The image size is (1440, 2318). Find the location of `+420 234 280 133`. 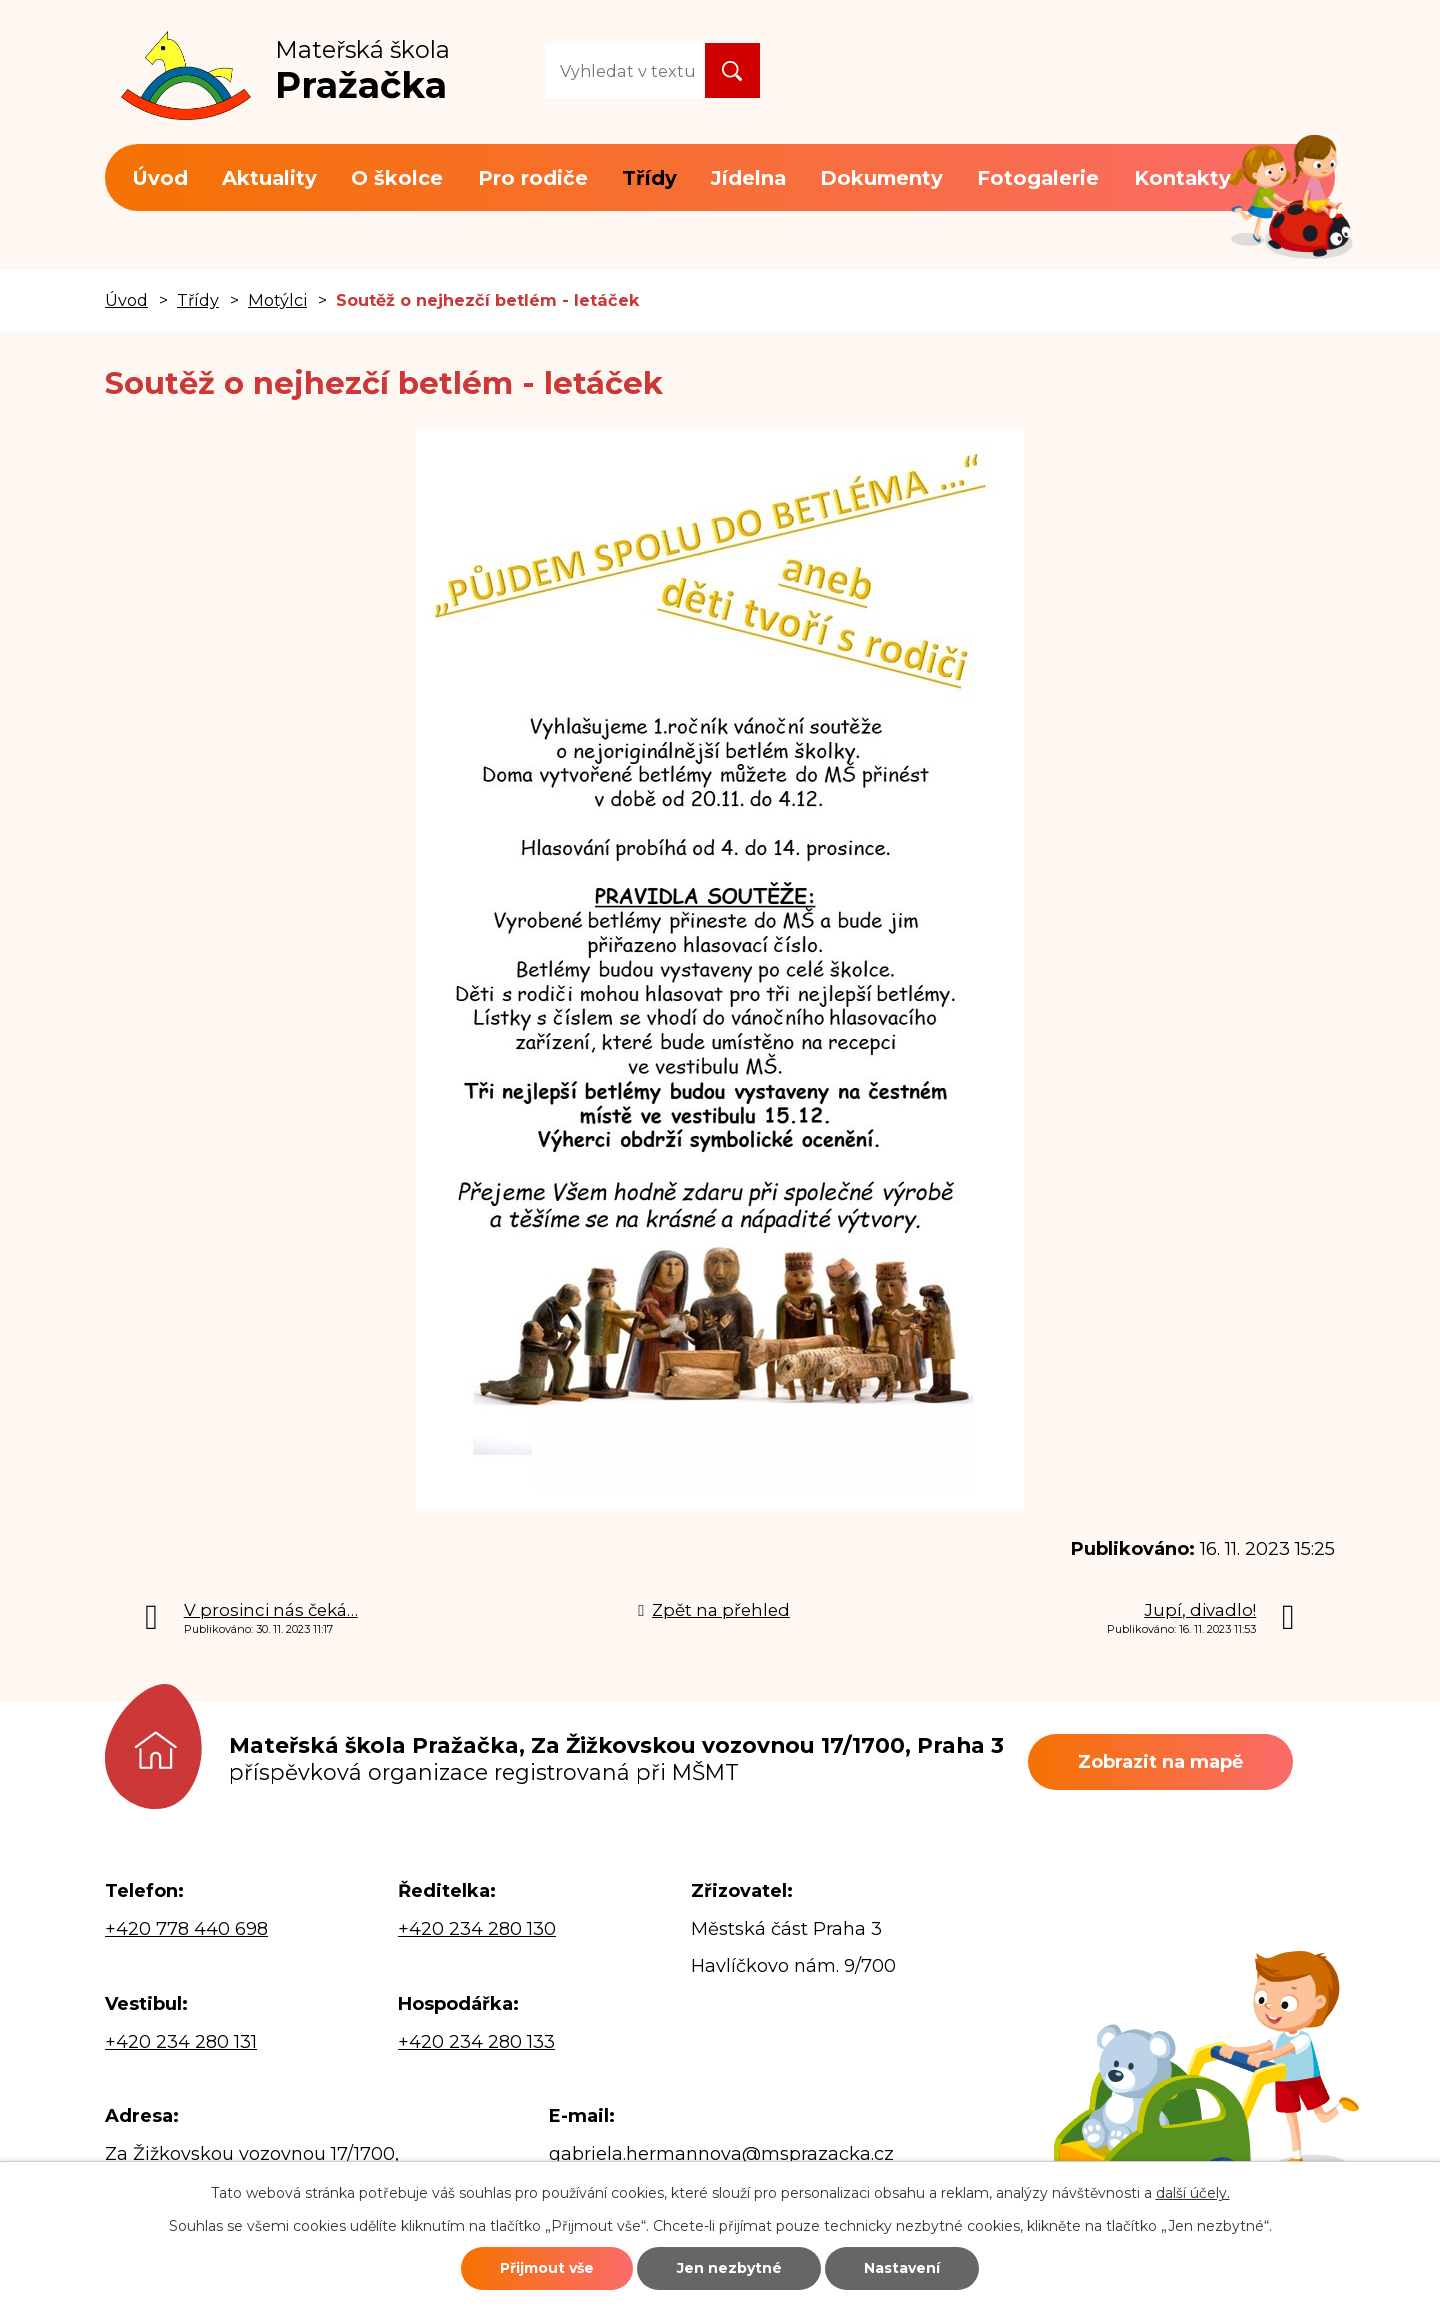

+420 234 280 133 is located at coordinates (476, 2042).